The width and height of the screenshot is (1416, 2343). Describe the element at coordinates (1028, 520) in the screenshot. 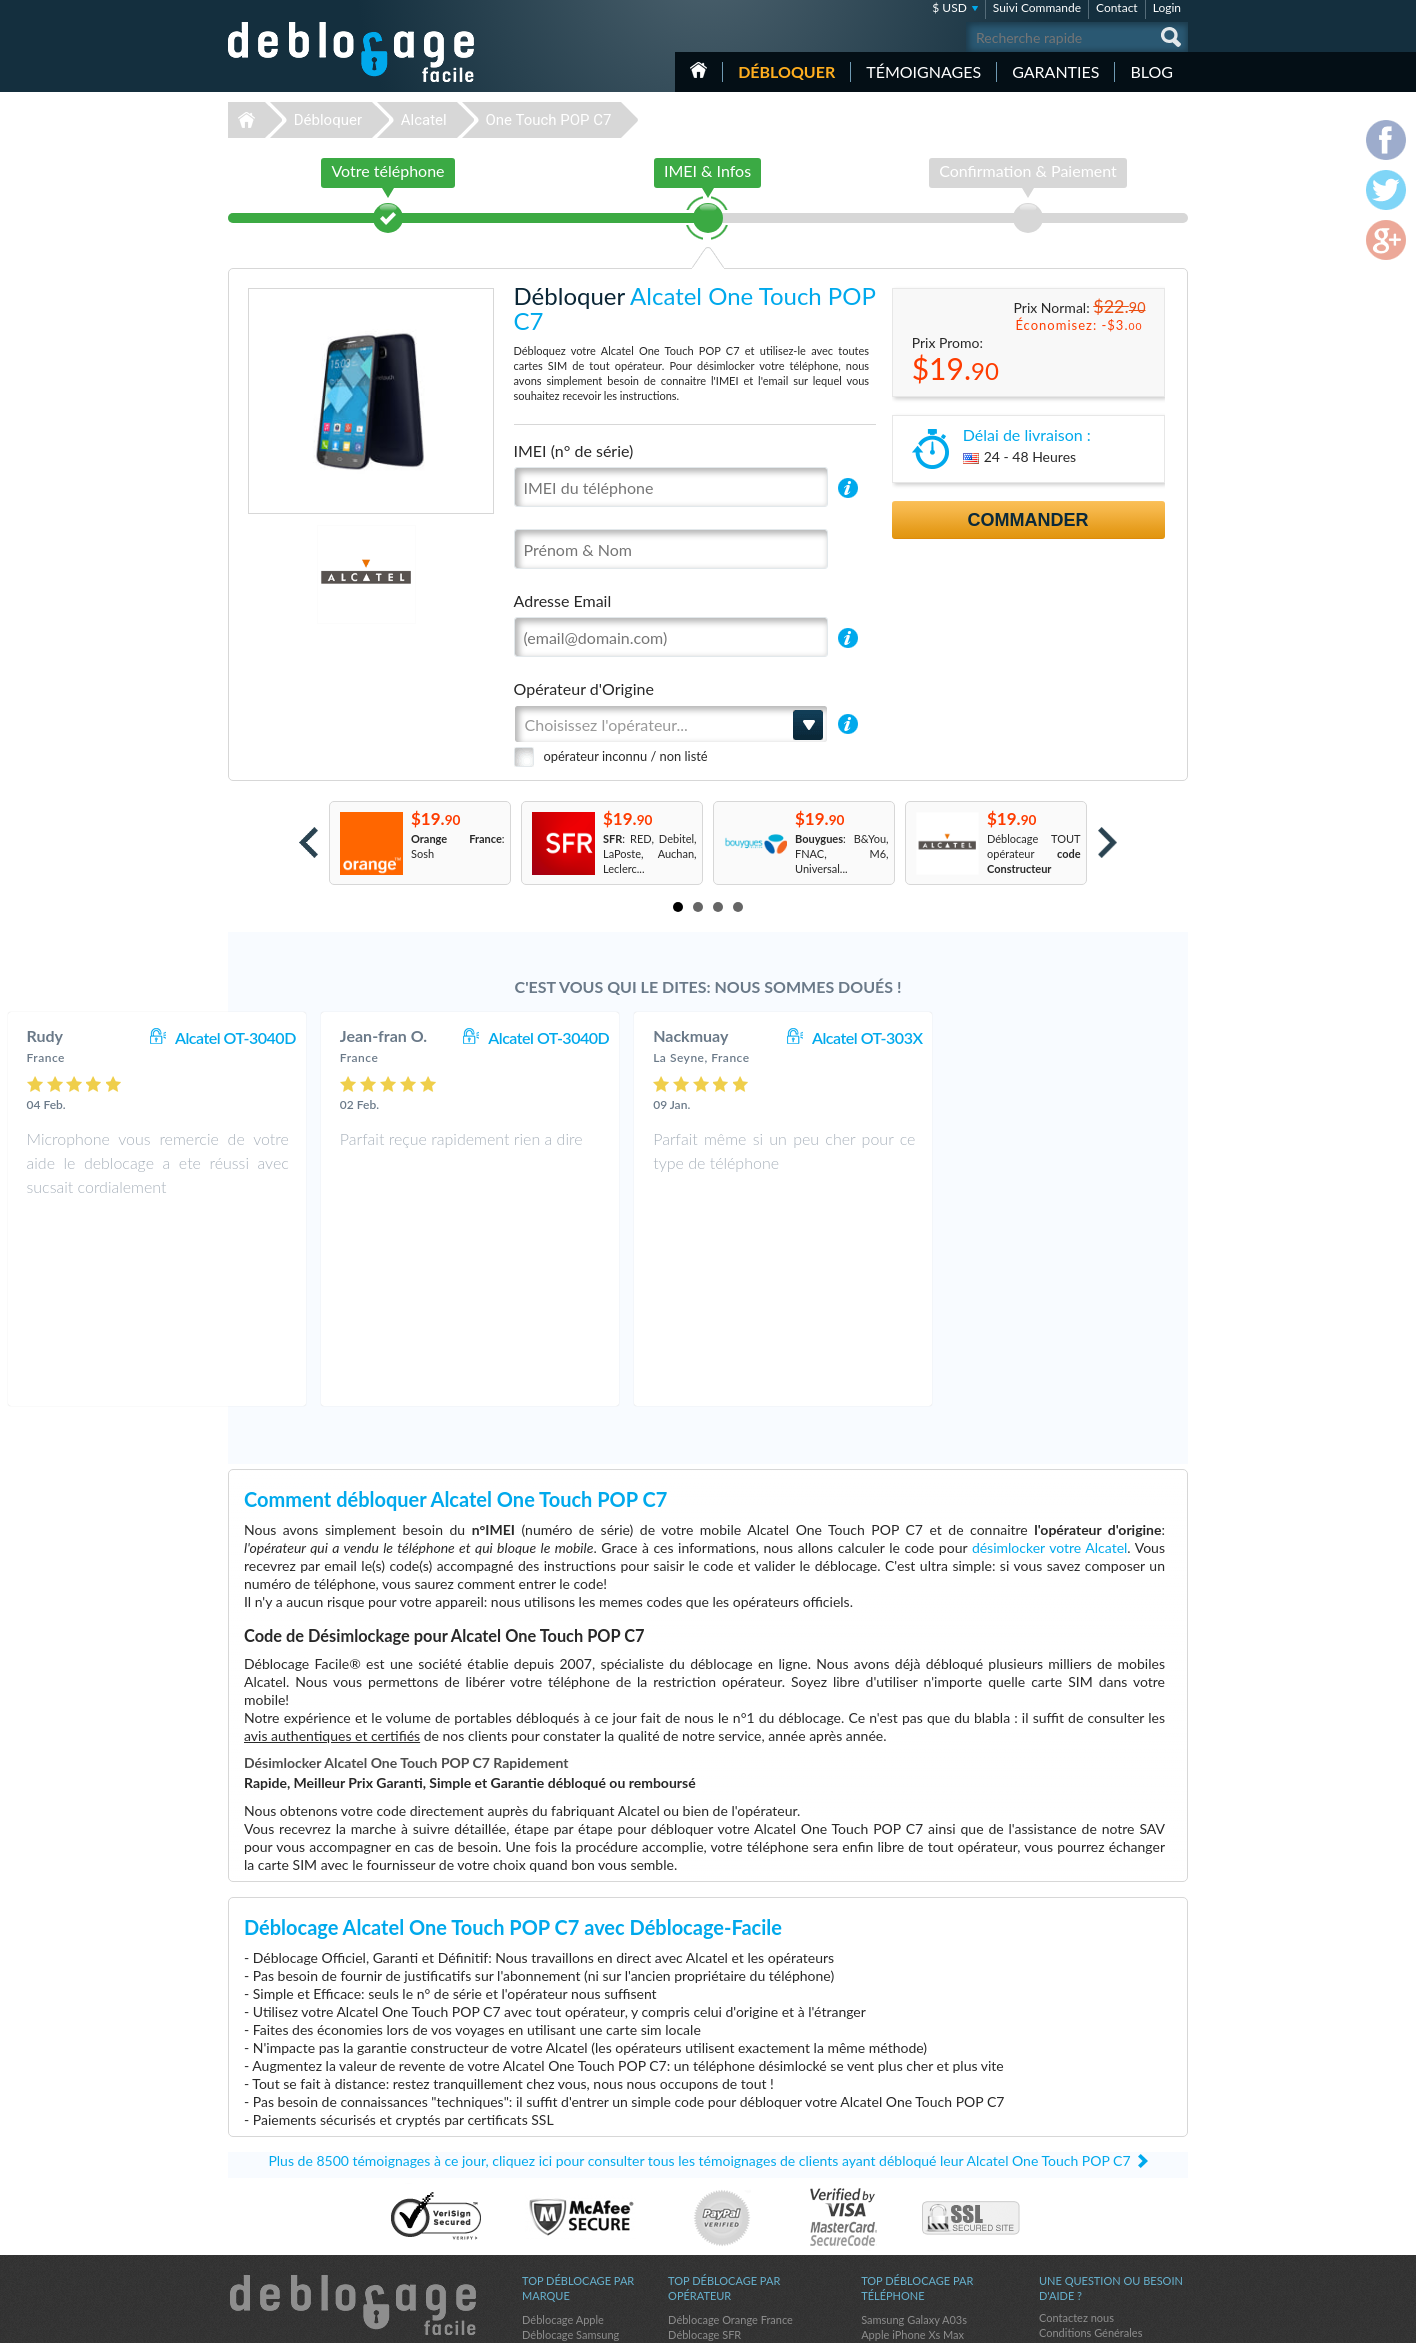

I see `Commander` at that location.